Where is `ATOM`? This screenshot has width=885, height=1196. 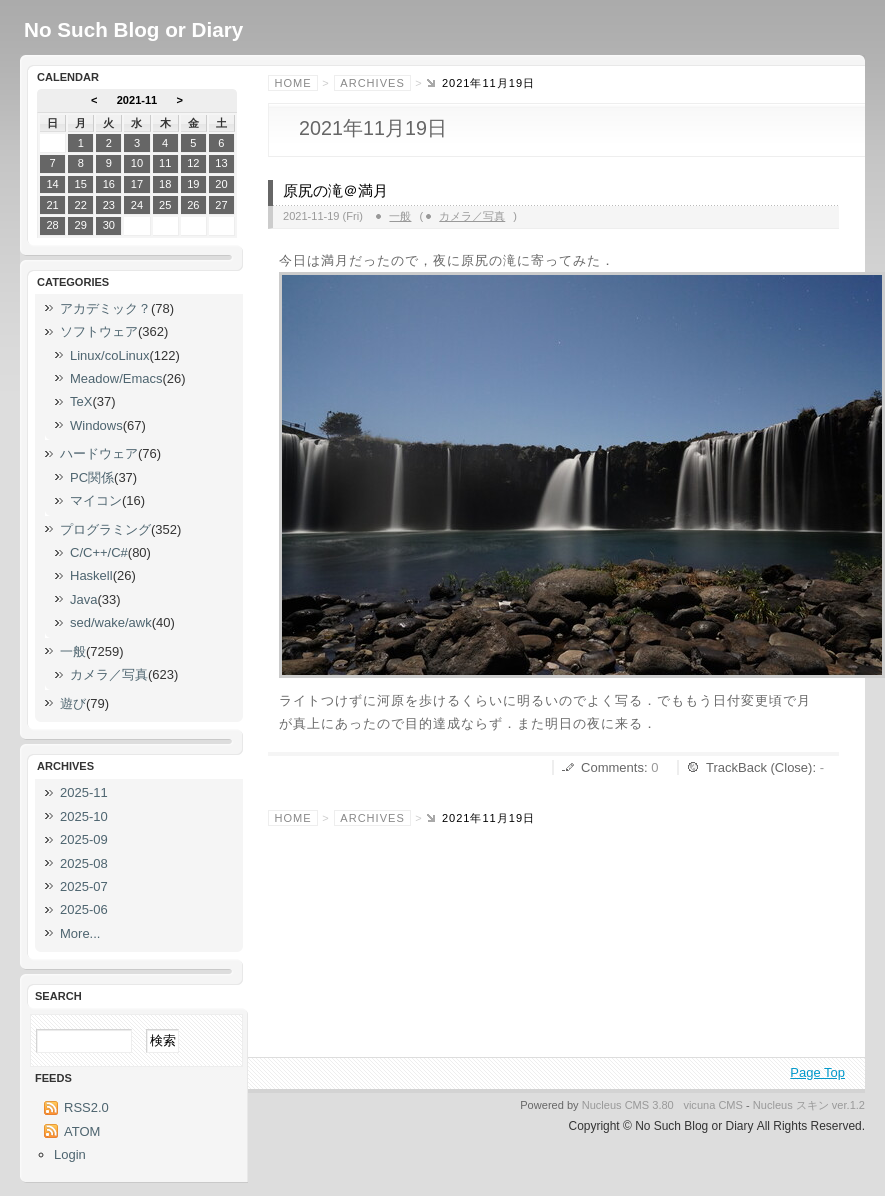
ATOM is located at coordinates (82, 1131).